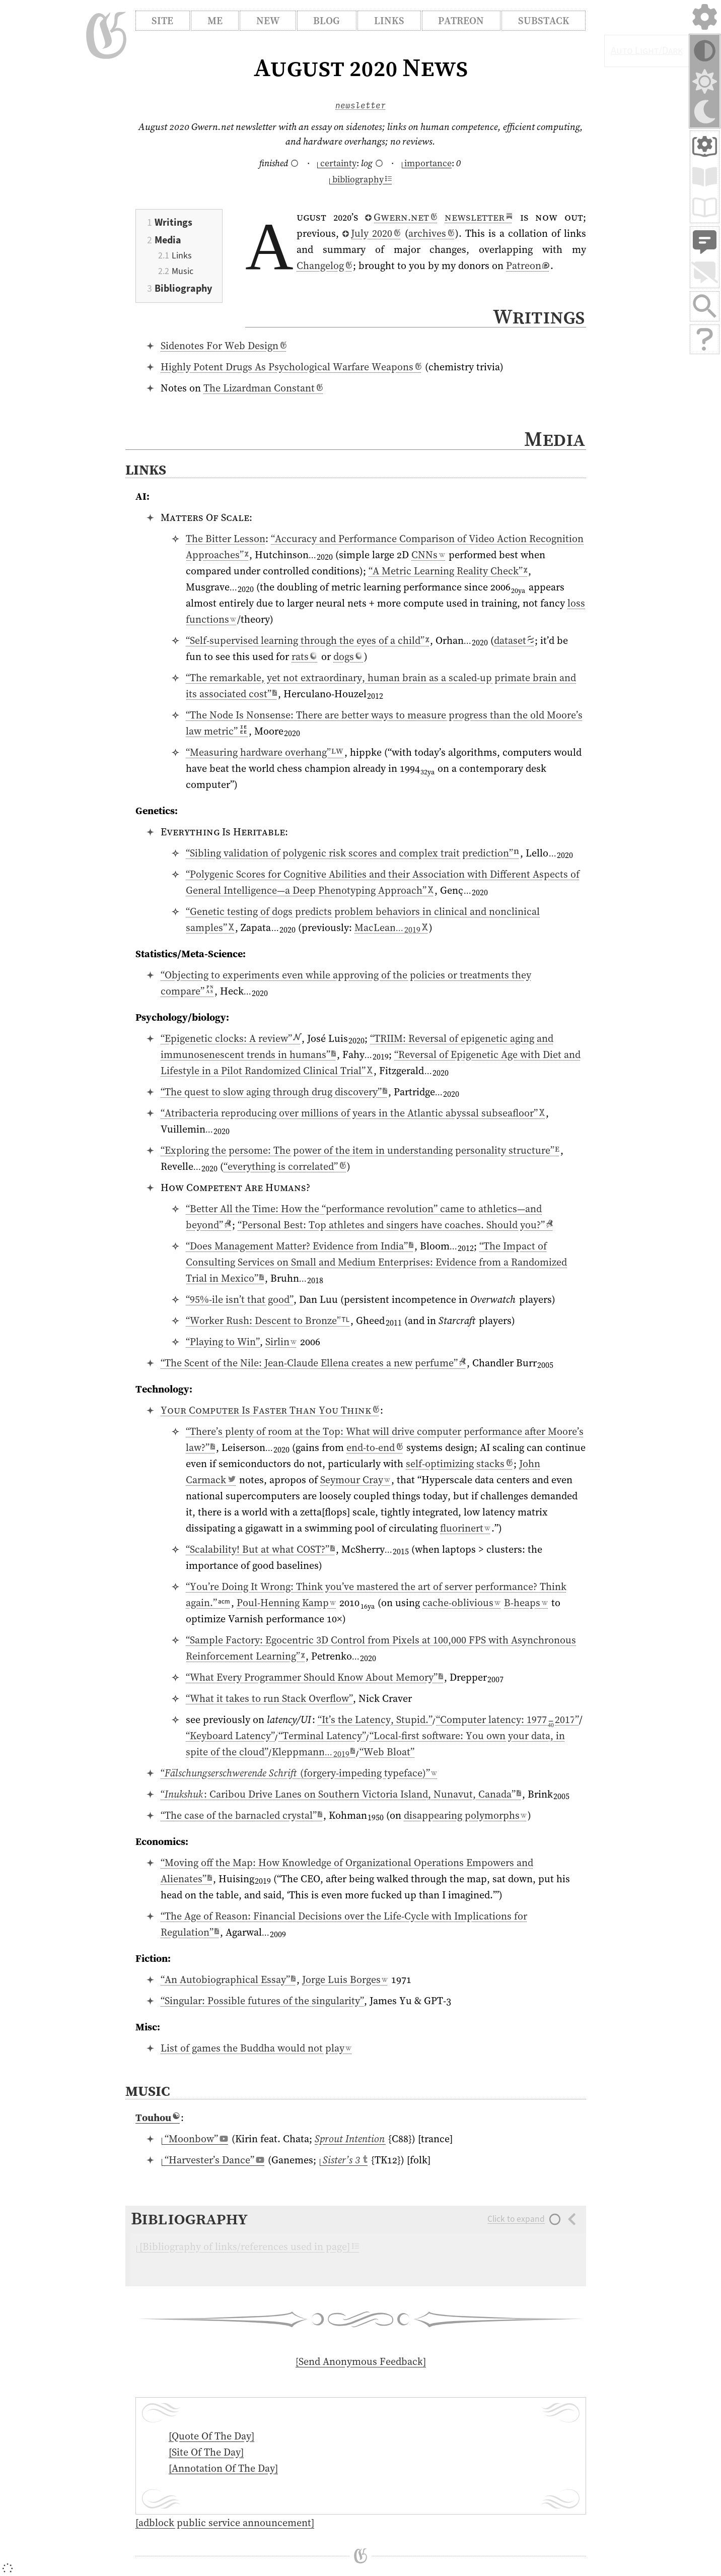  What do you see at coordinates (324, 265) in the screenshot?
I see `Changelog` at bounding box center [324, 265].